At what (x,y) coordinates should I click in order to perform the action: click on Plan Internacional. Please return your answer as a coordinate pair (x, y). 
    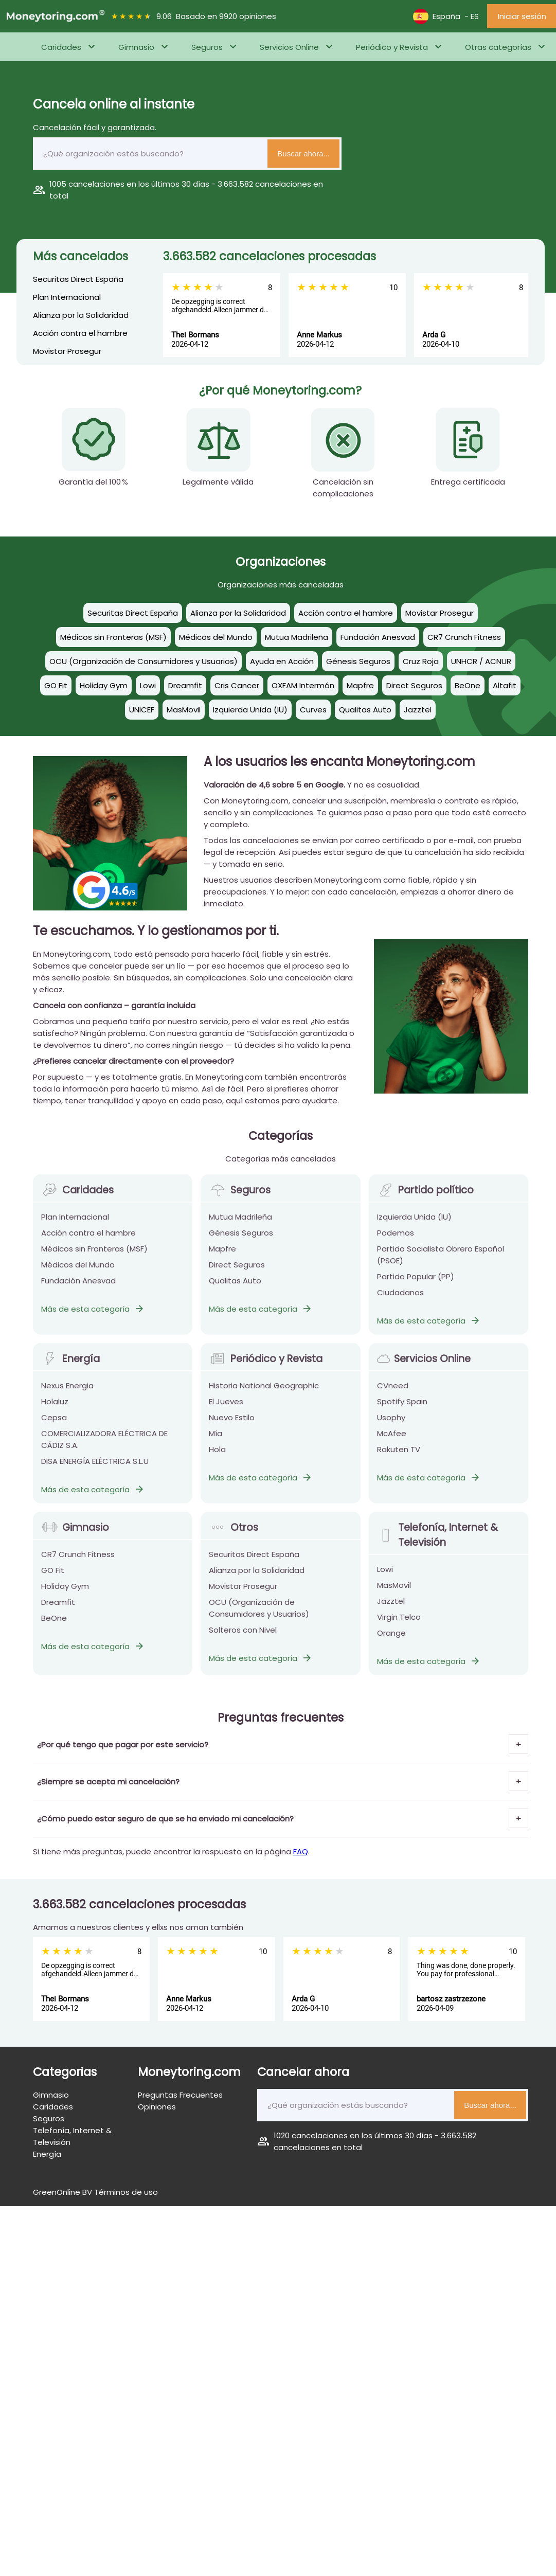
    Looking at the image, I should click on (67, 297).